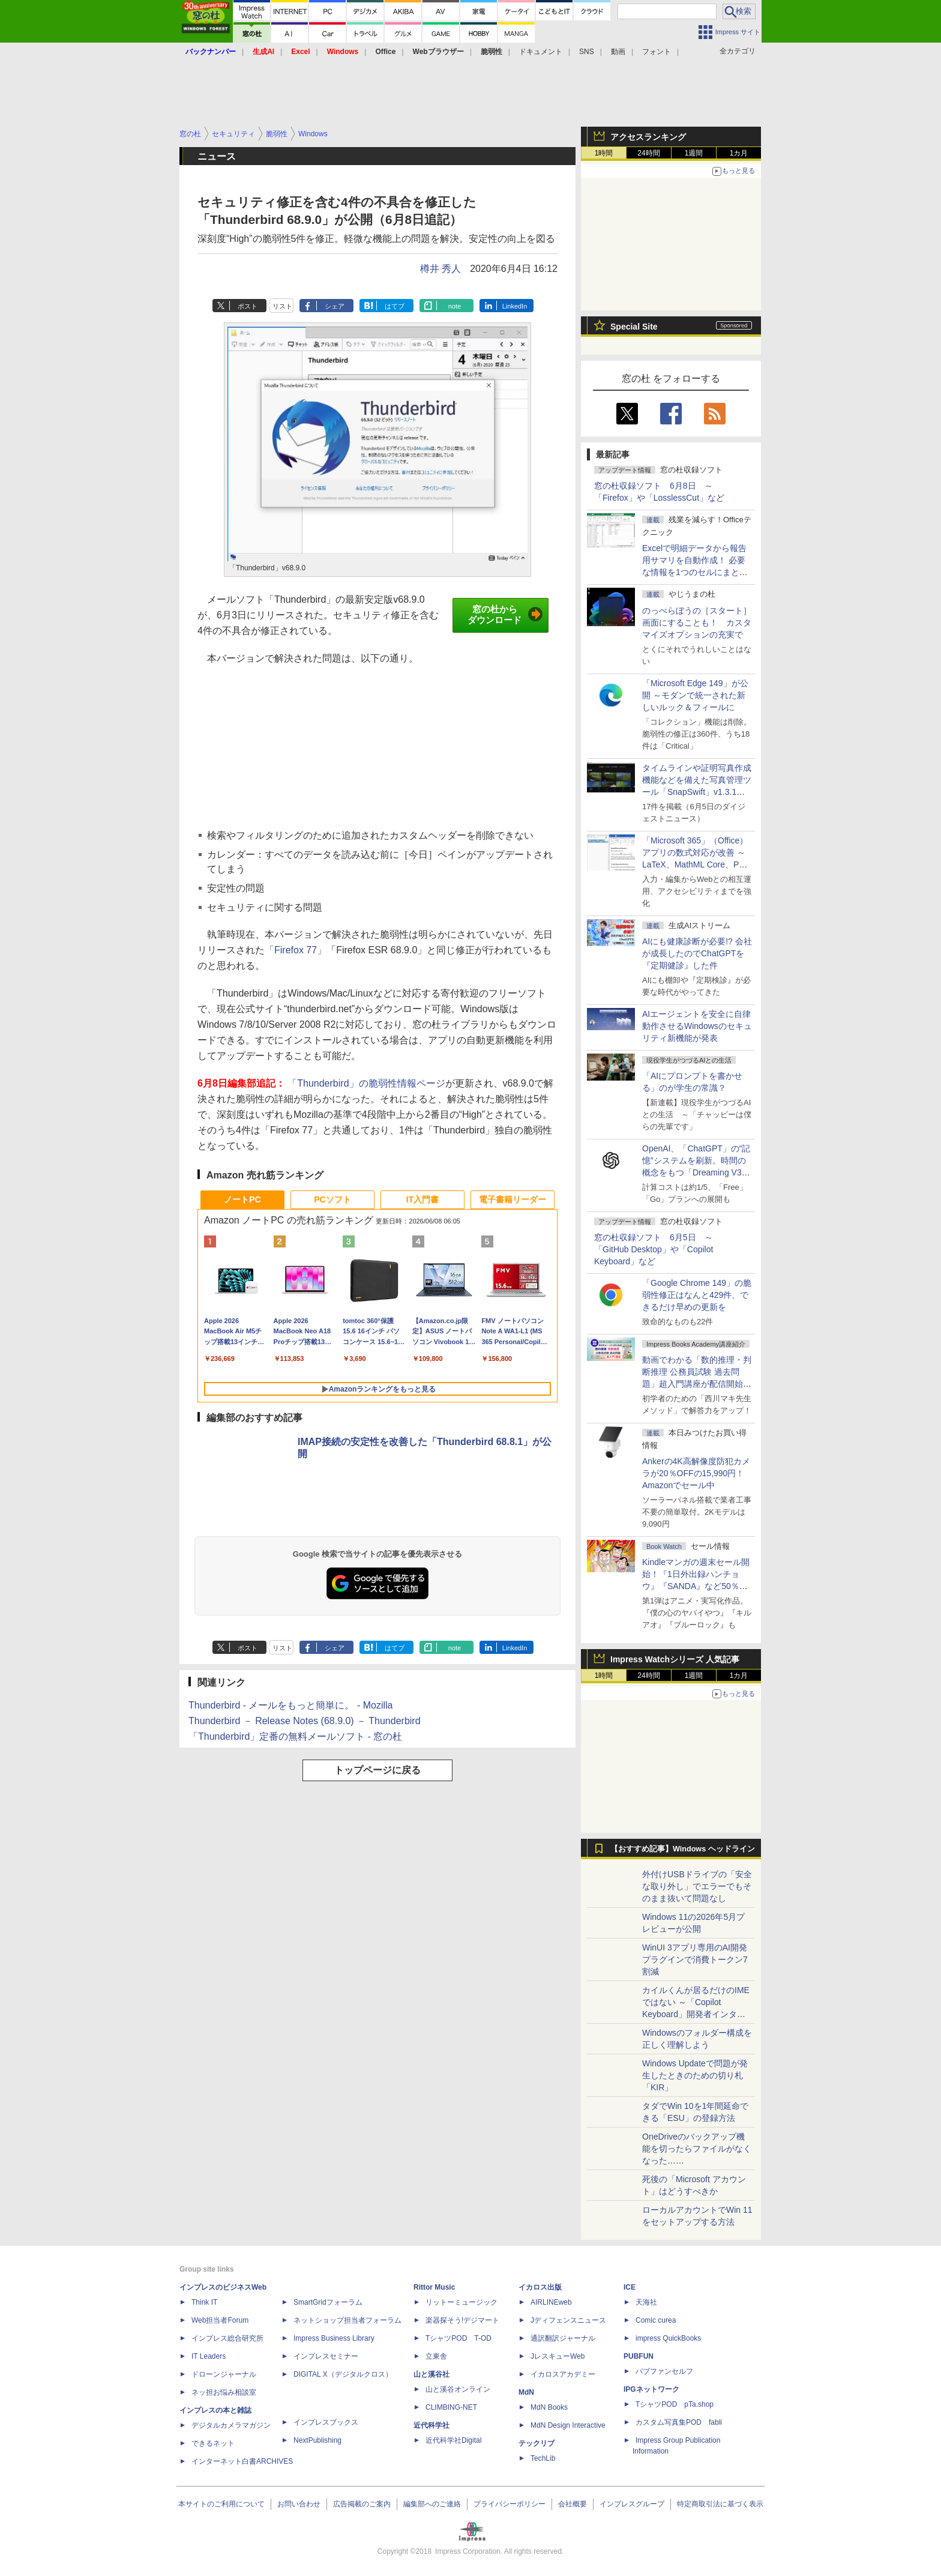 The width and height of the screenshot is (941, 2576). I want to click on impress QuickBooks, so click(668, 2338).